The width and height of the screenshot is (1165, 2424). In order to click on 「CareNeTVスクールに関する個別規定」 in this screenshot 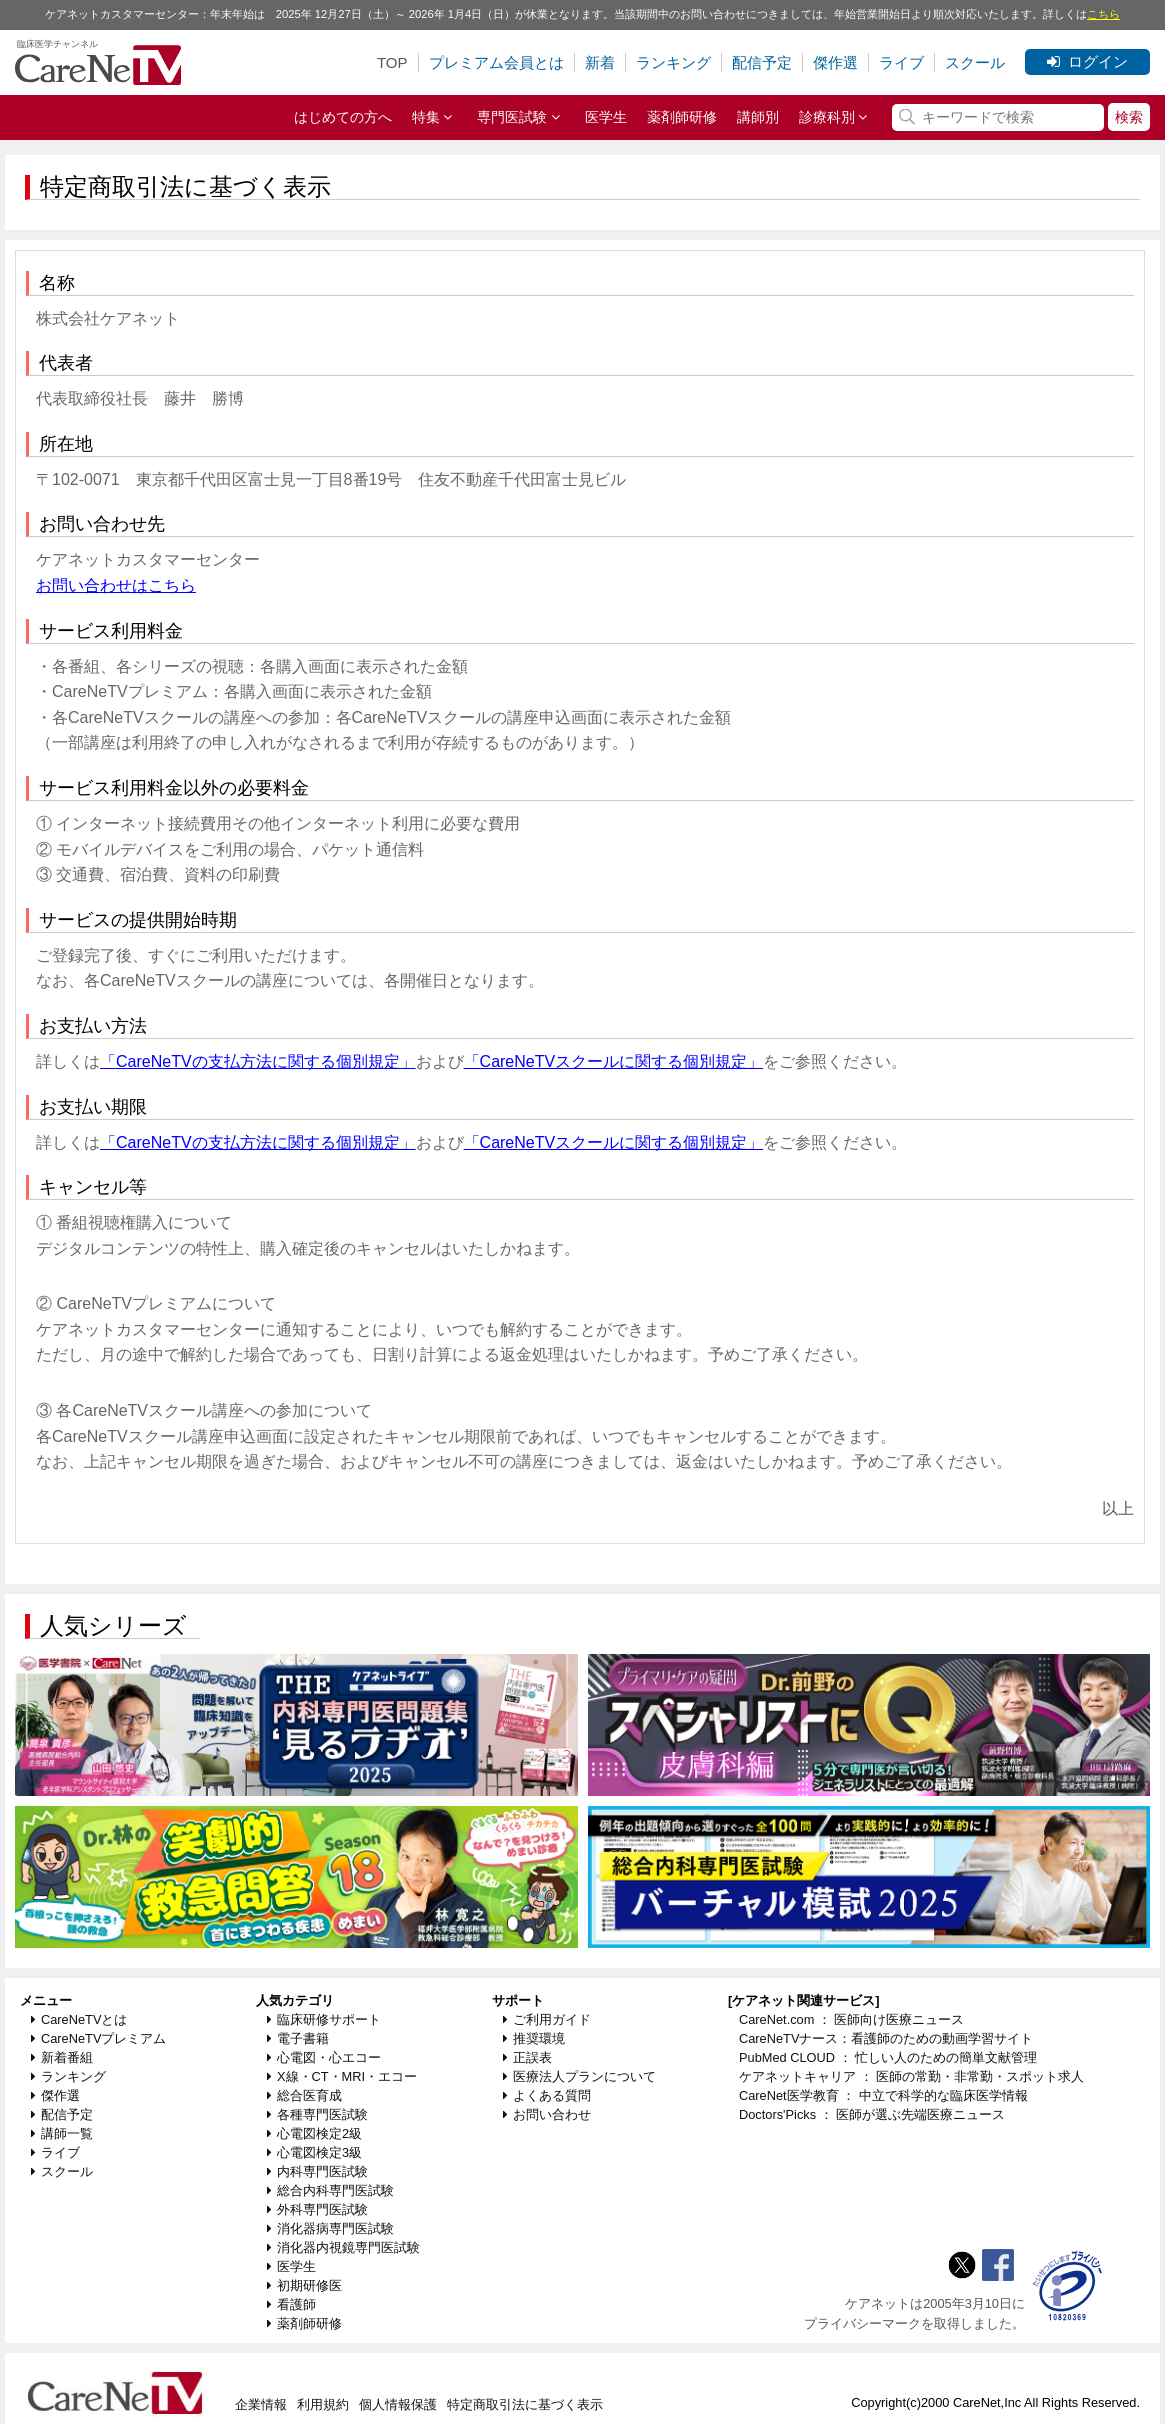, I will do `click(614, 1061)`.